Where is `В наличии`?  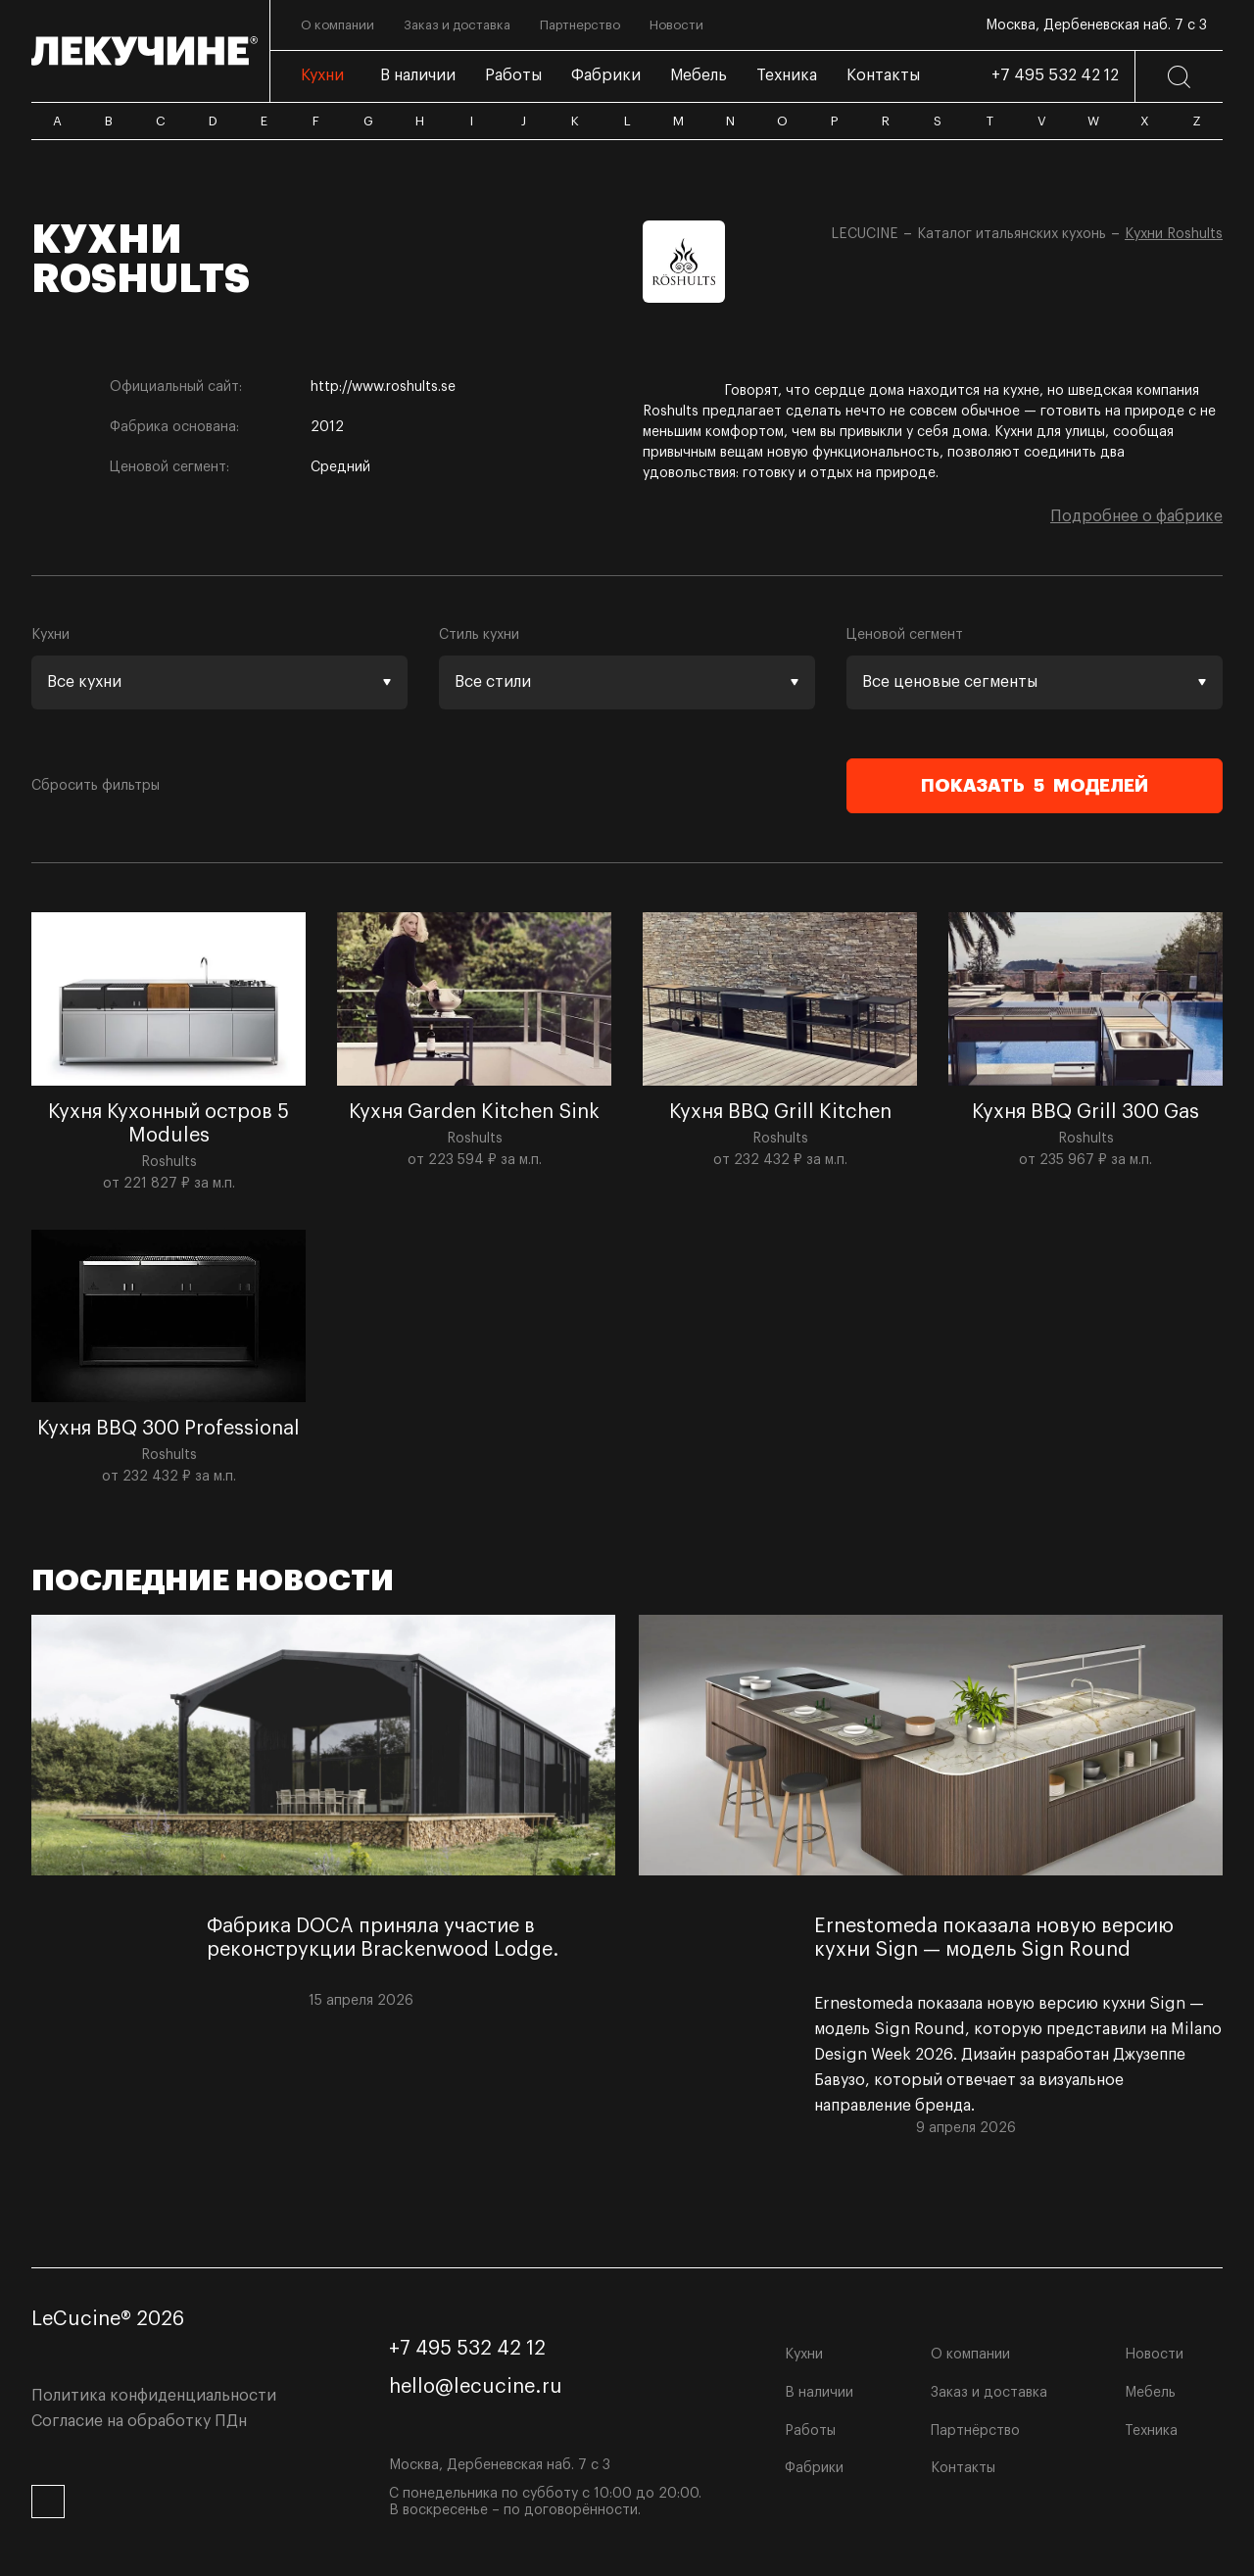
В наличии is located at coordinates (819, 2393).